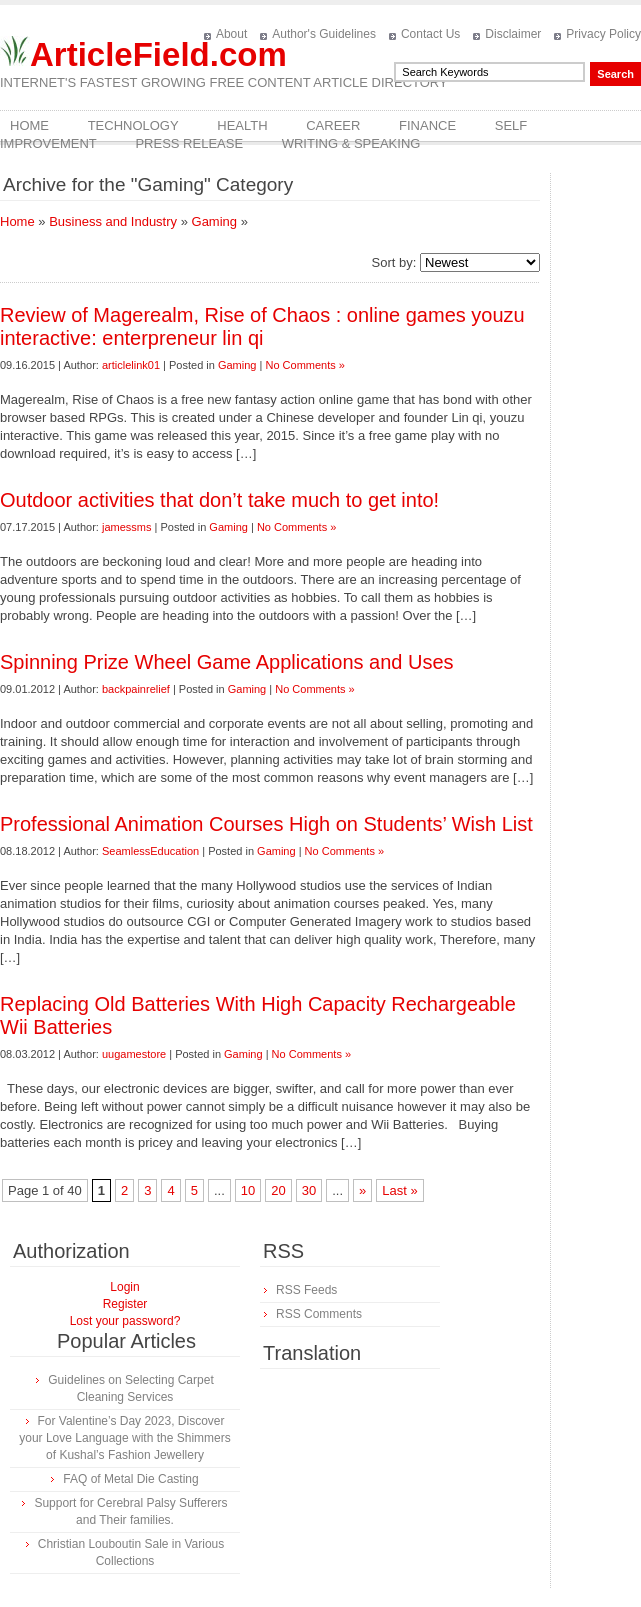 The width and height of the screenshot is (641, 1607). Describe the element at coordinates (113, 221) in the screenshot. I see `Business and Industry` at that location.